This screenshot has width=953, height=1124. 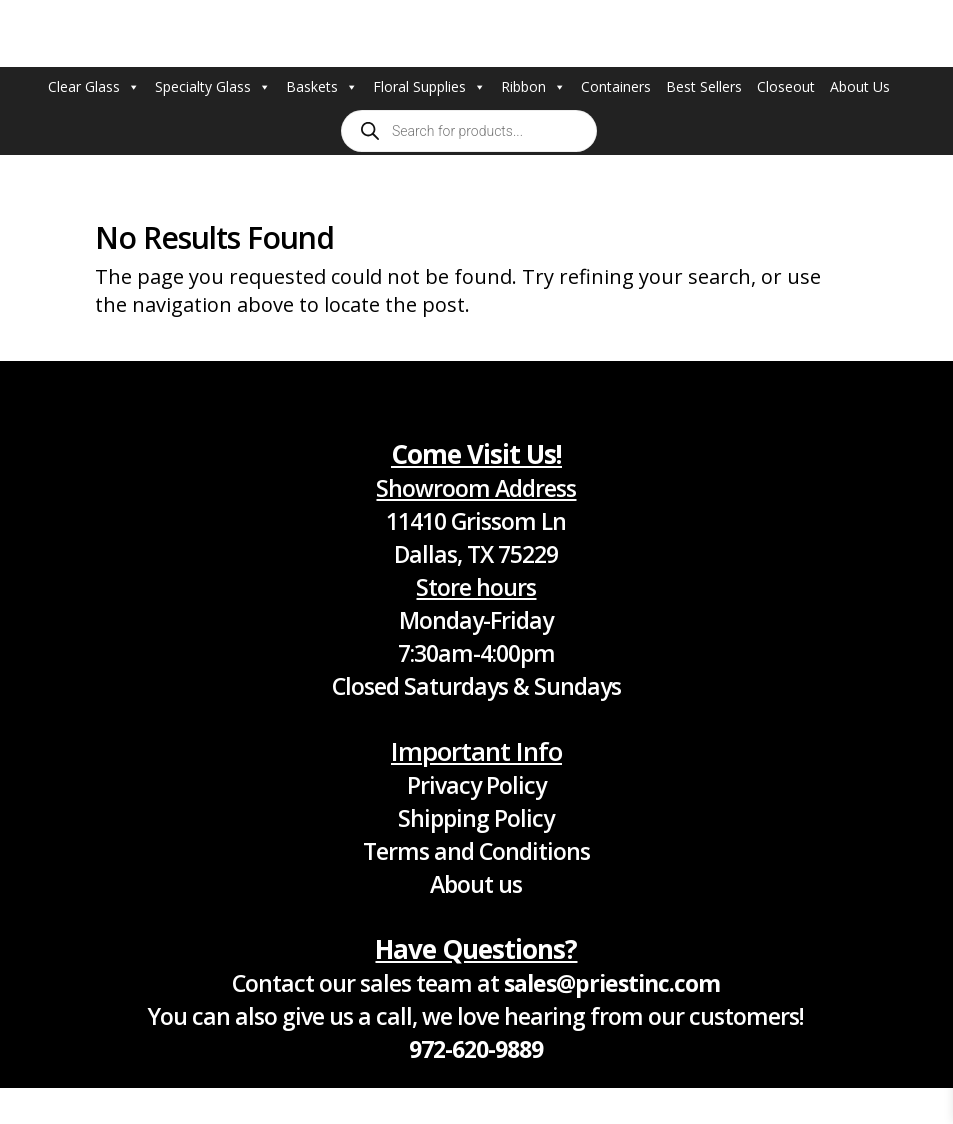 What do you see at coordinates (612, 983) in the screenshot?
I see `sales@priestinc.com` at bounding box center [612, 983].